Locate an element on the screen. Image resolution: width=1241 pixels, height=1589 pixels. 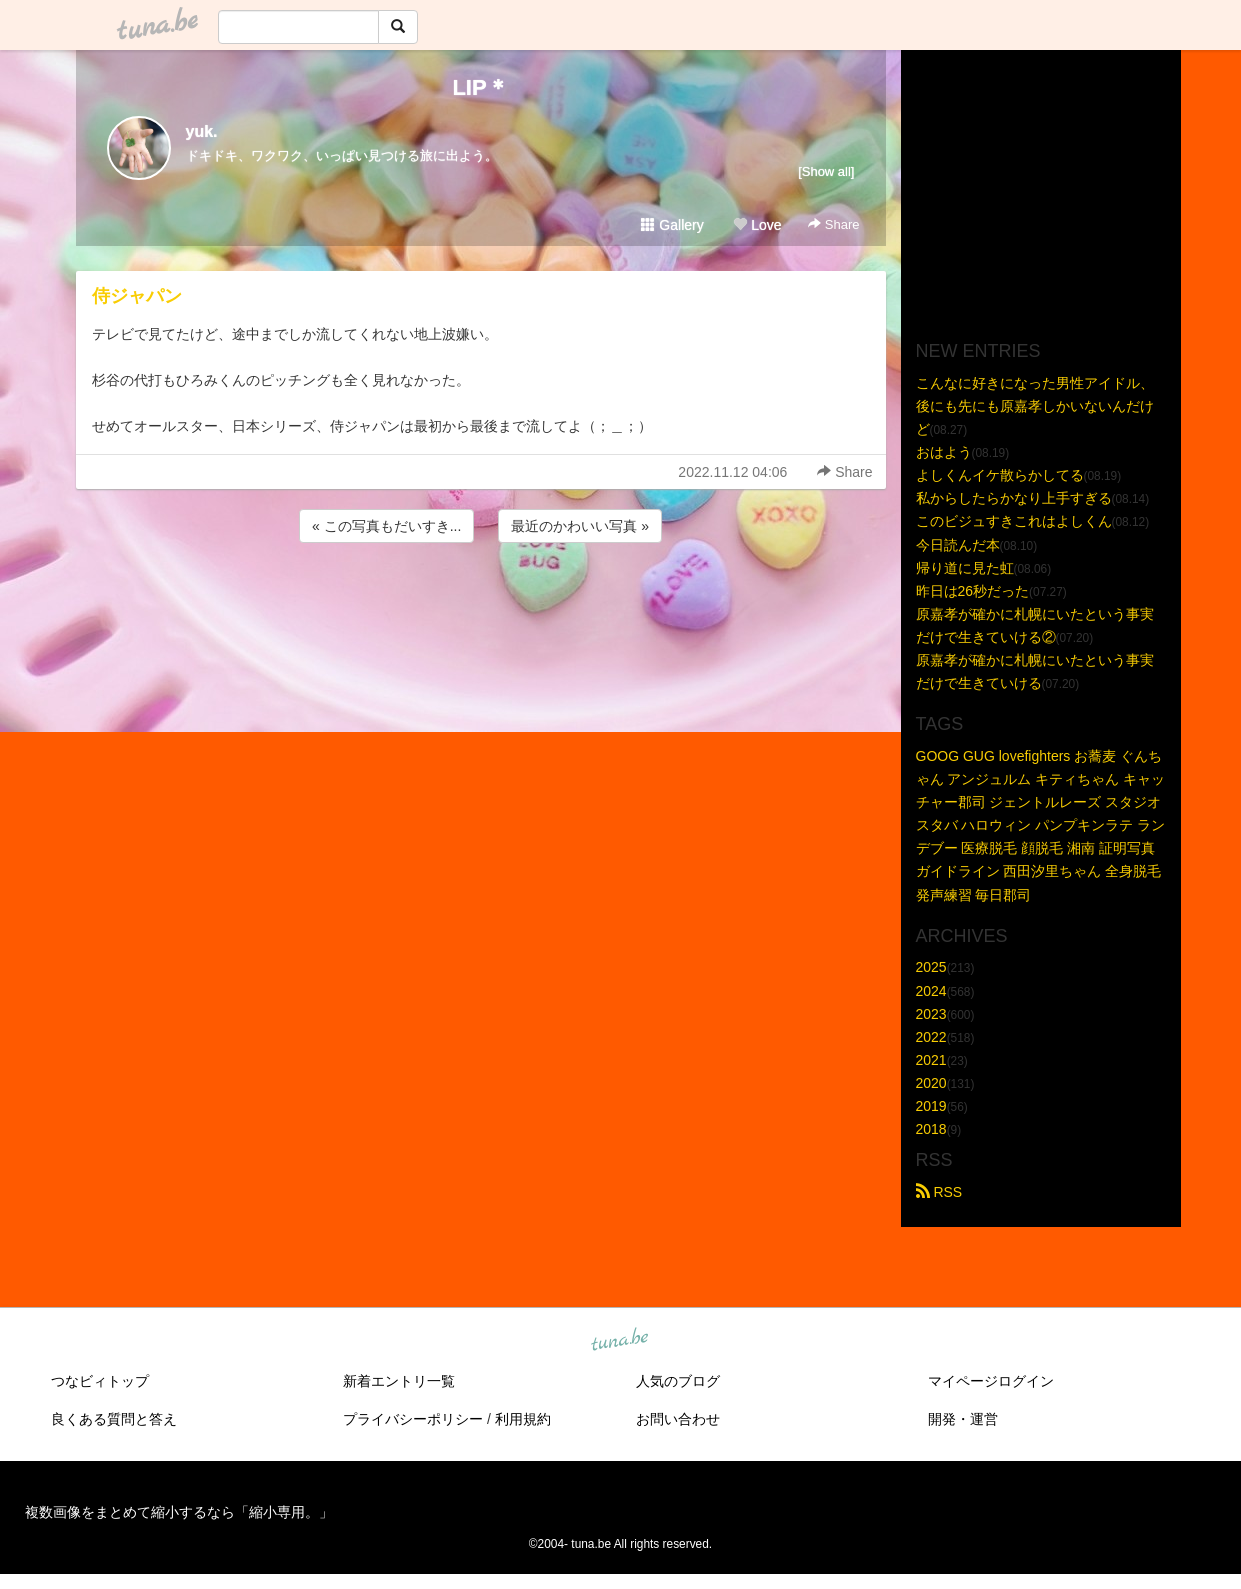
yuk. is located at coordinates (202, 131).